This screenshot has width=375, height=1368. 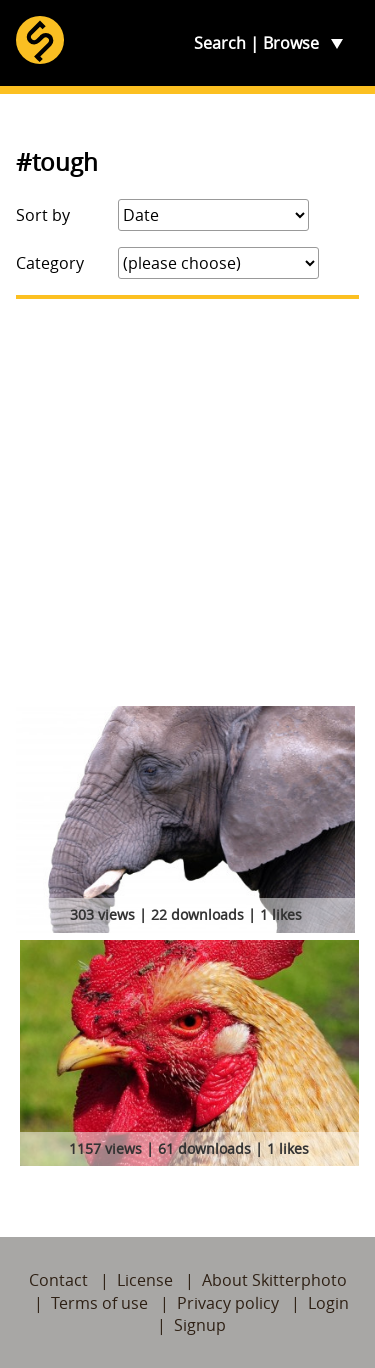 What do you see at coordinates (228, 1303) in the screenshot?
I see `Privacy policy` at bounding box center [228, 1303].